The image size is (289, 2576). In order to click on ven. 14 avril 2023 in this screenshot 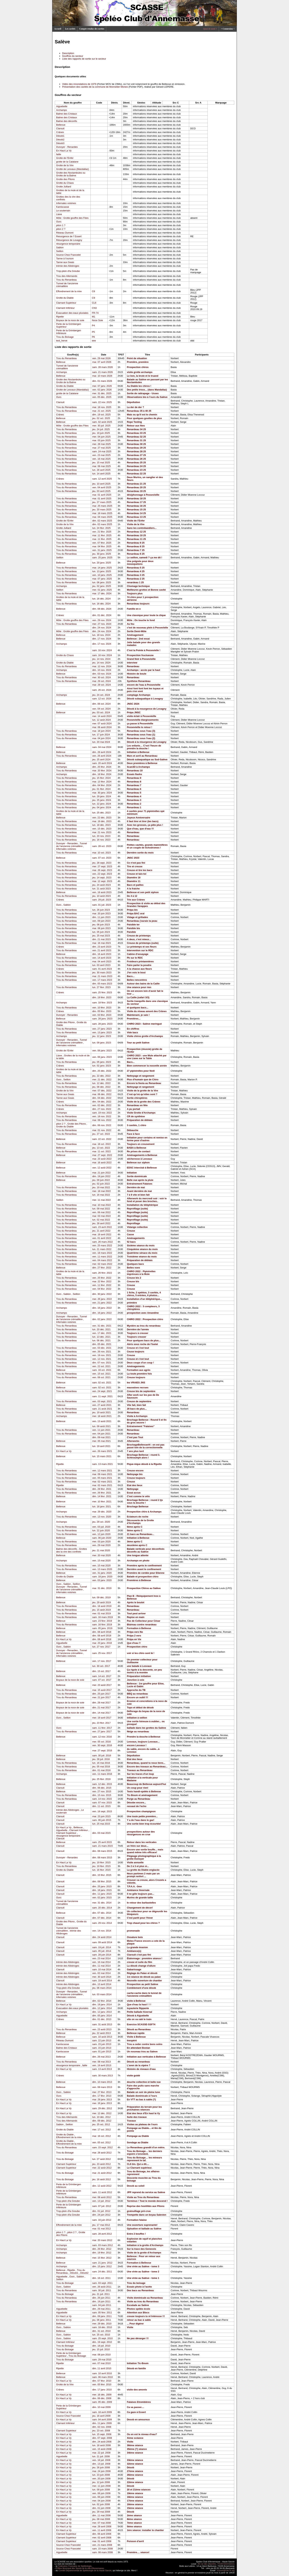, I will do `click(101, 957)`.